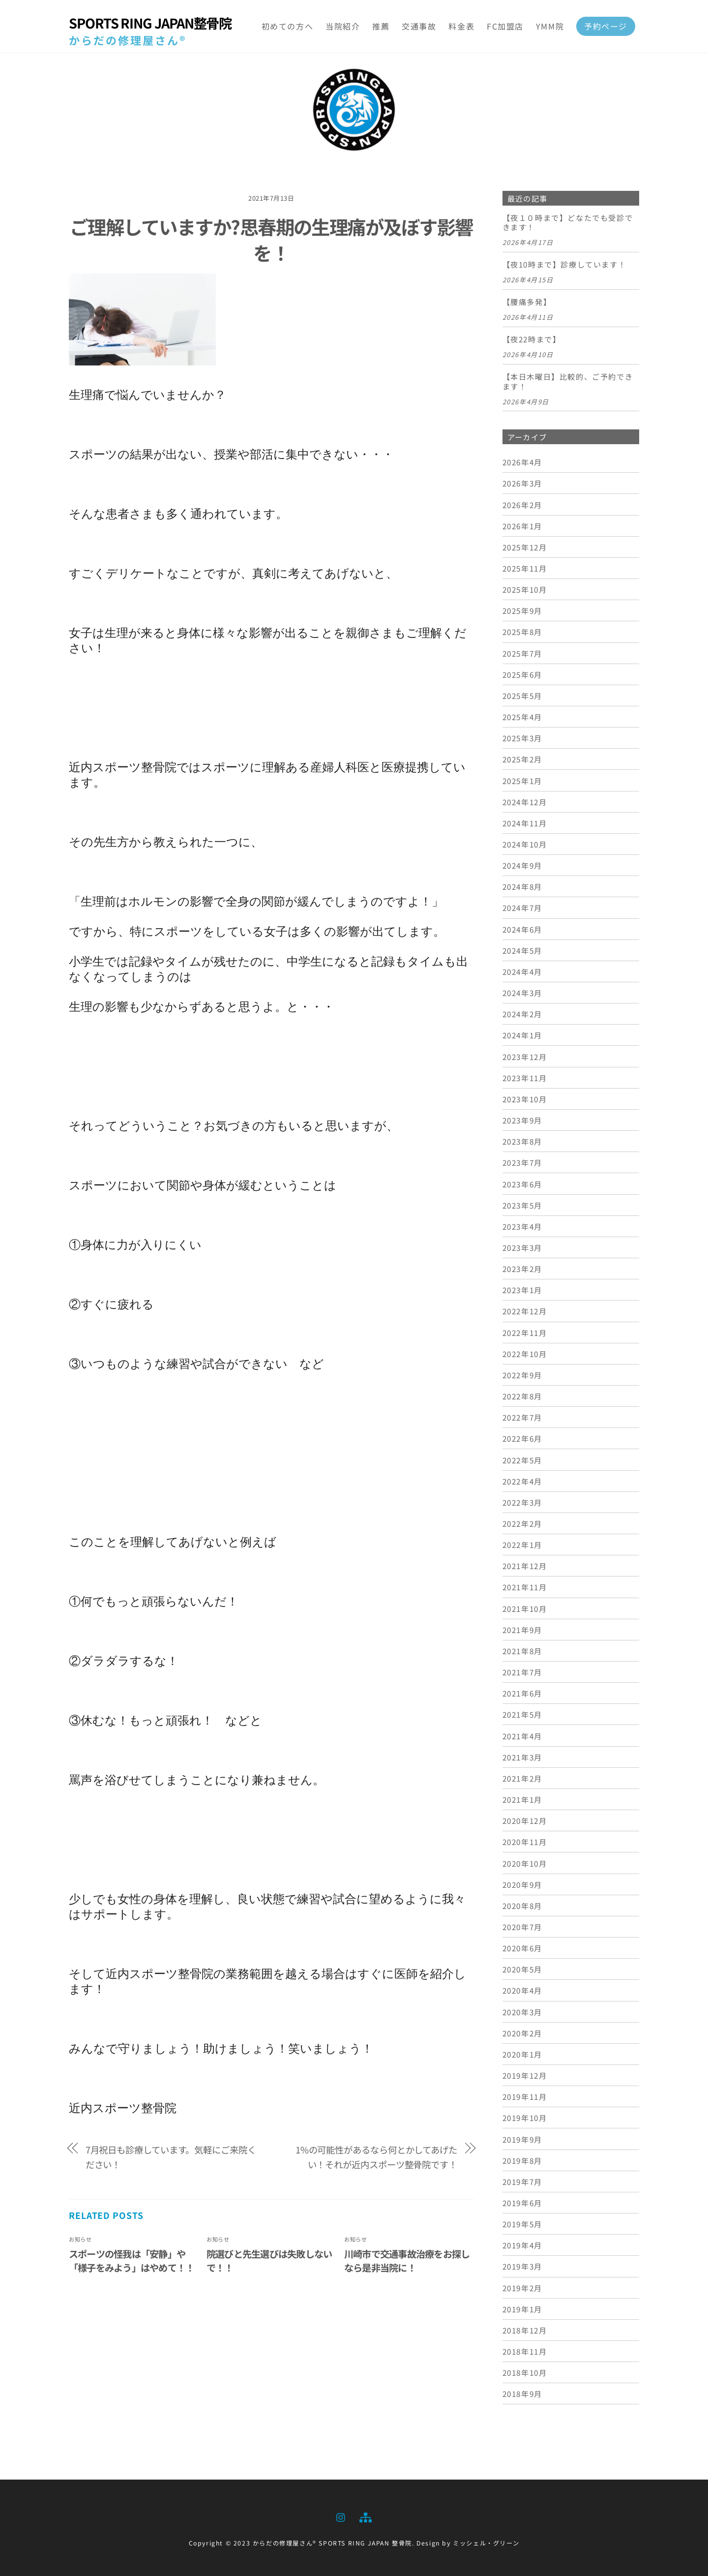 The height and width of the screenshot is (2576, 708). Describe the element at coordinates (522, 1523) in the screenshot. I see `2022年2月` at that location.